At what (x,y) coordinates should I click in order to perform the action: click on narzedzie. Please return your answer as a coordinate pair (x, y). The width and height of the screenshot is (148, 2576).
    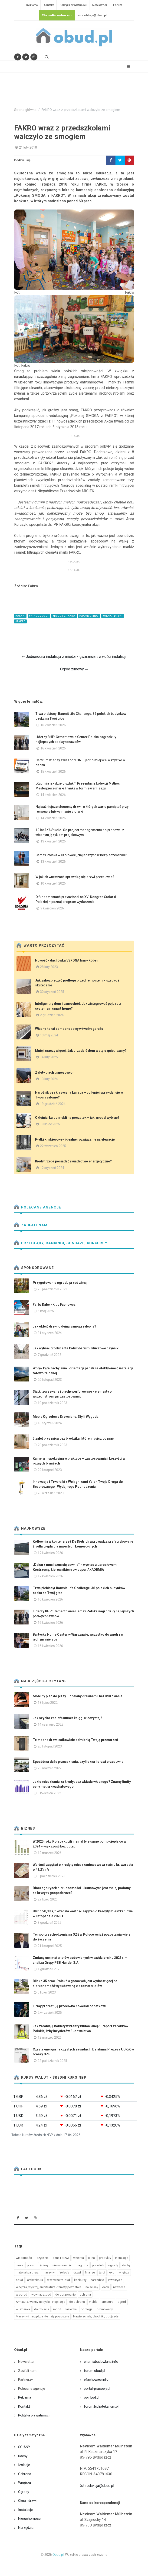
    Looking at the image, I should click on (97, 2280).